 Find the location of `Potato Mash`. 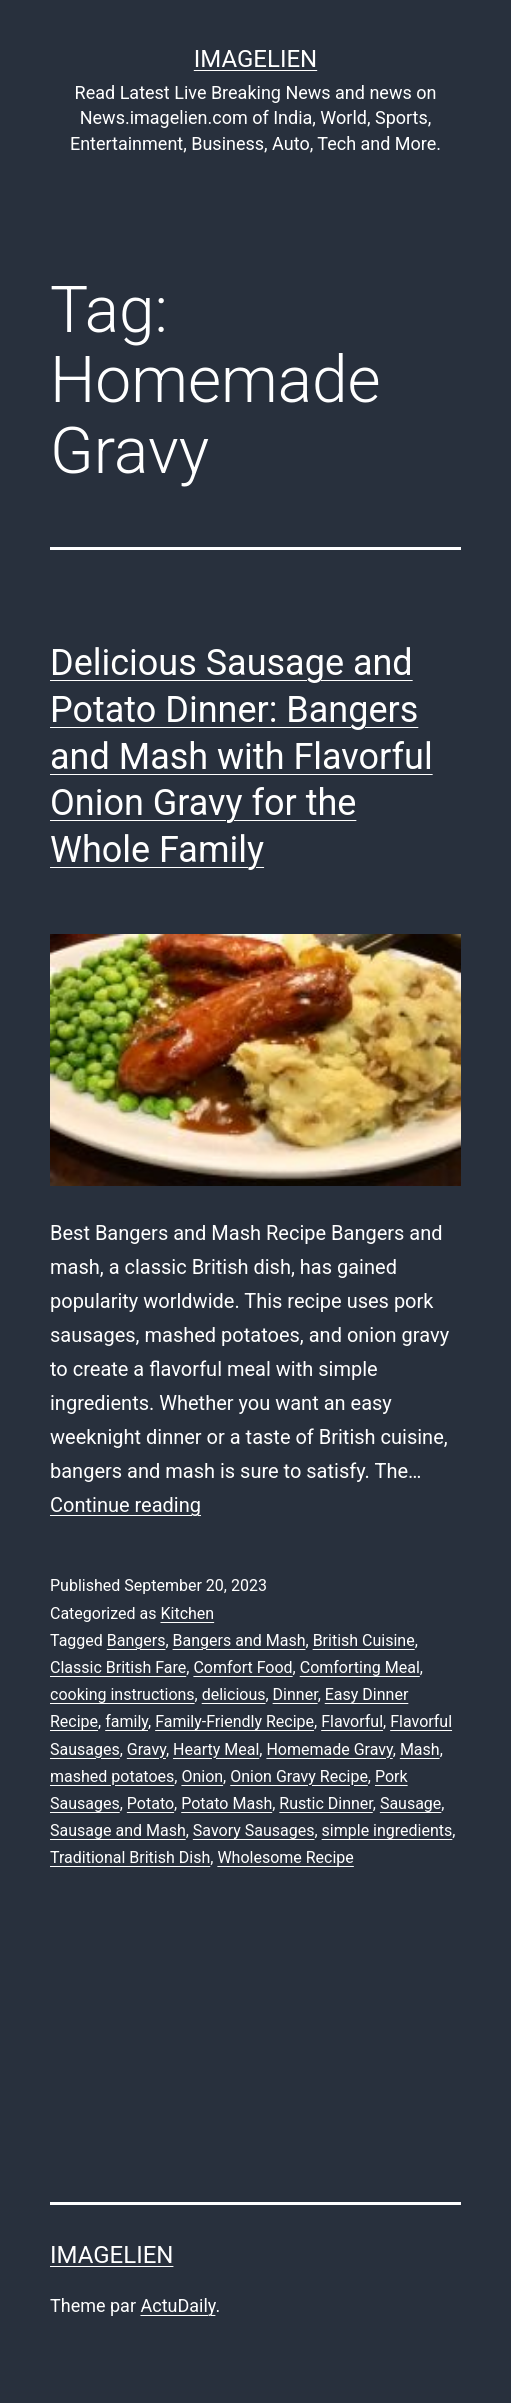

Potato Mash is located at coordinates (226, 1803).